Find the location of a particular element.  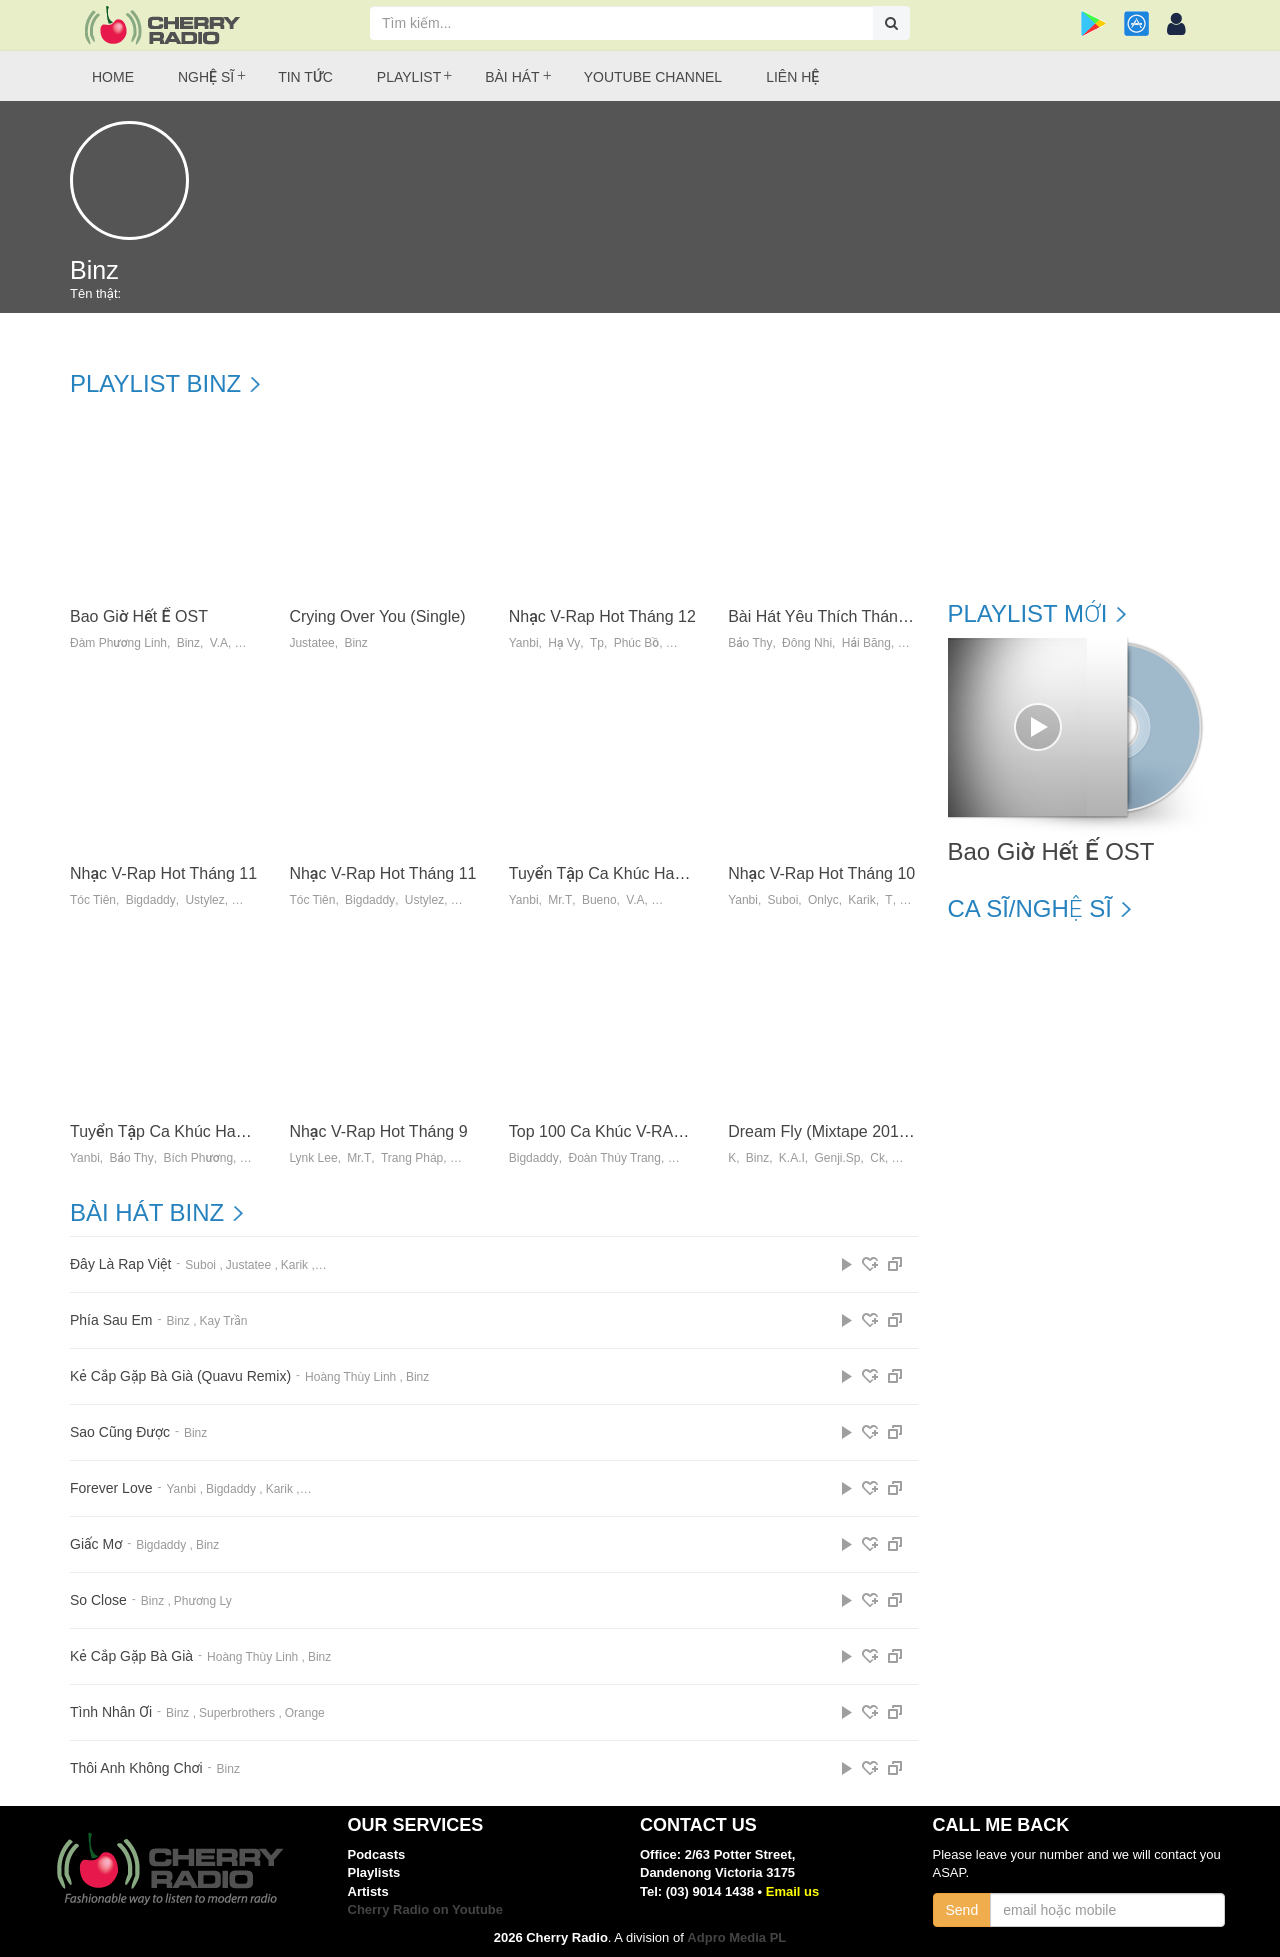

Suboi is located at coordinates (783, 900).